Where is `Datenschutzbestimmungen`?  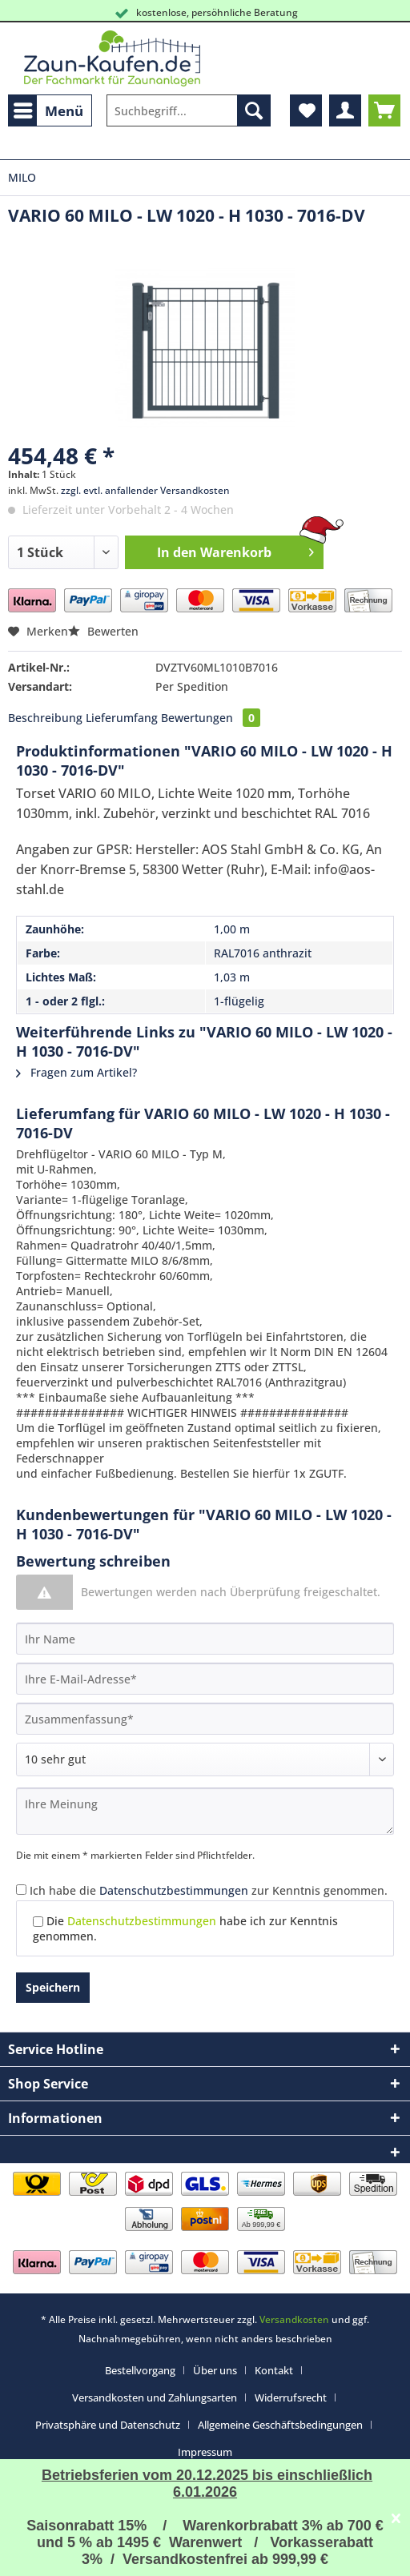
Datenschutzbestimmungen is located at coordinates (173, 1890).